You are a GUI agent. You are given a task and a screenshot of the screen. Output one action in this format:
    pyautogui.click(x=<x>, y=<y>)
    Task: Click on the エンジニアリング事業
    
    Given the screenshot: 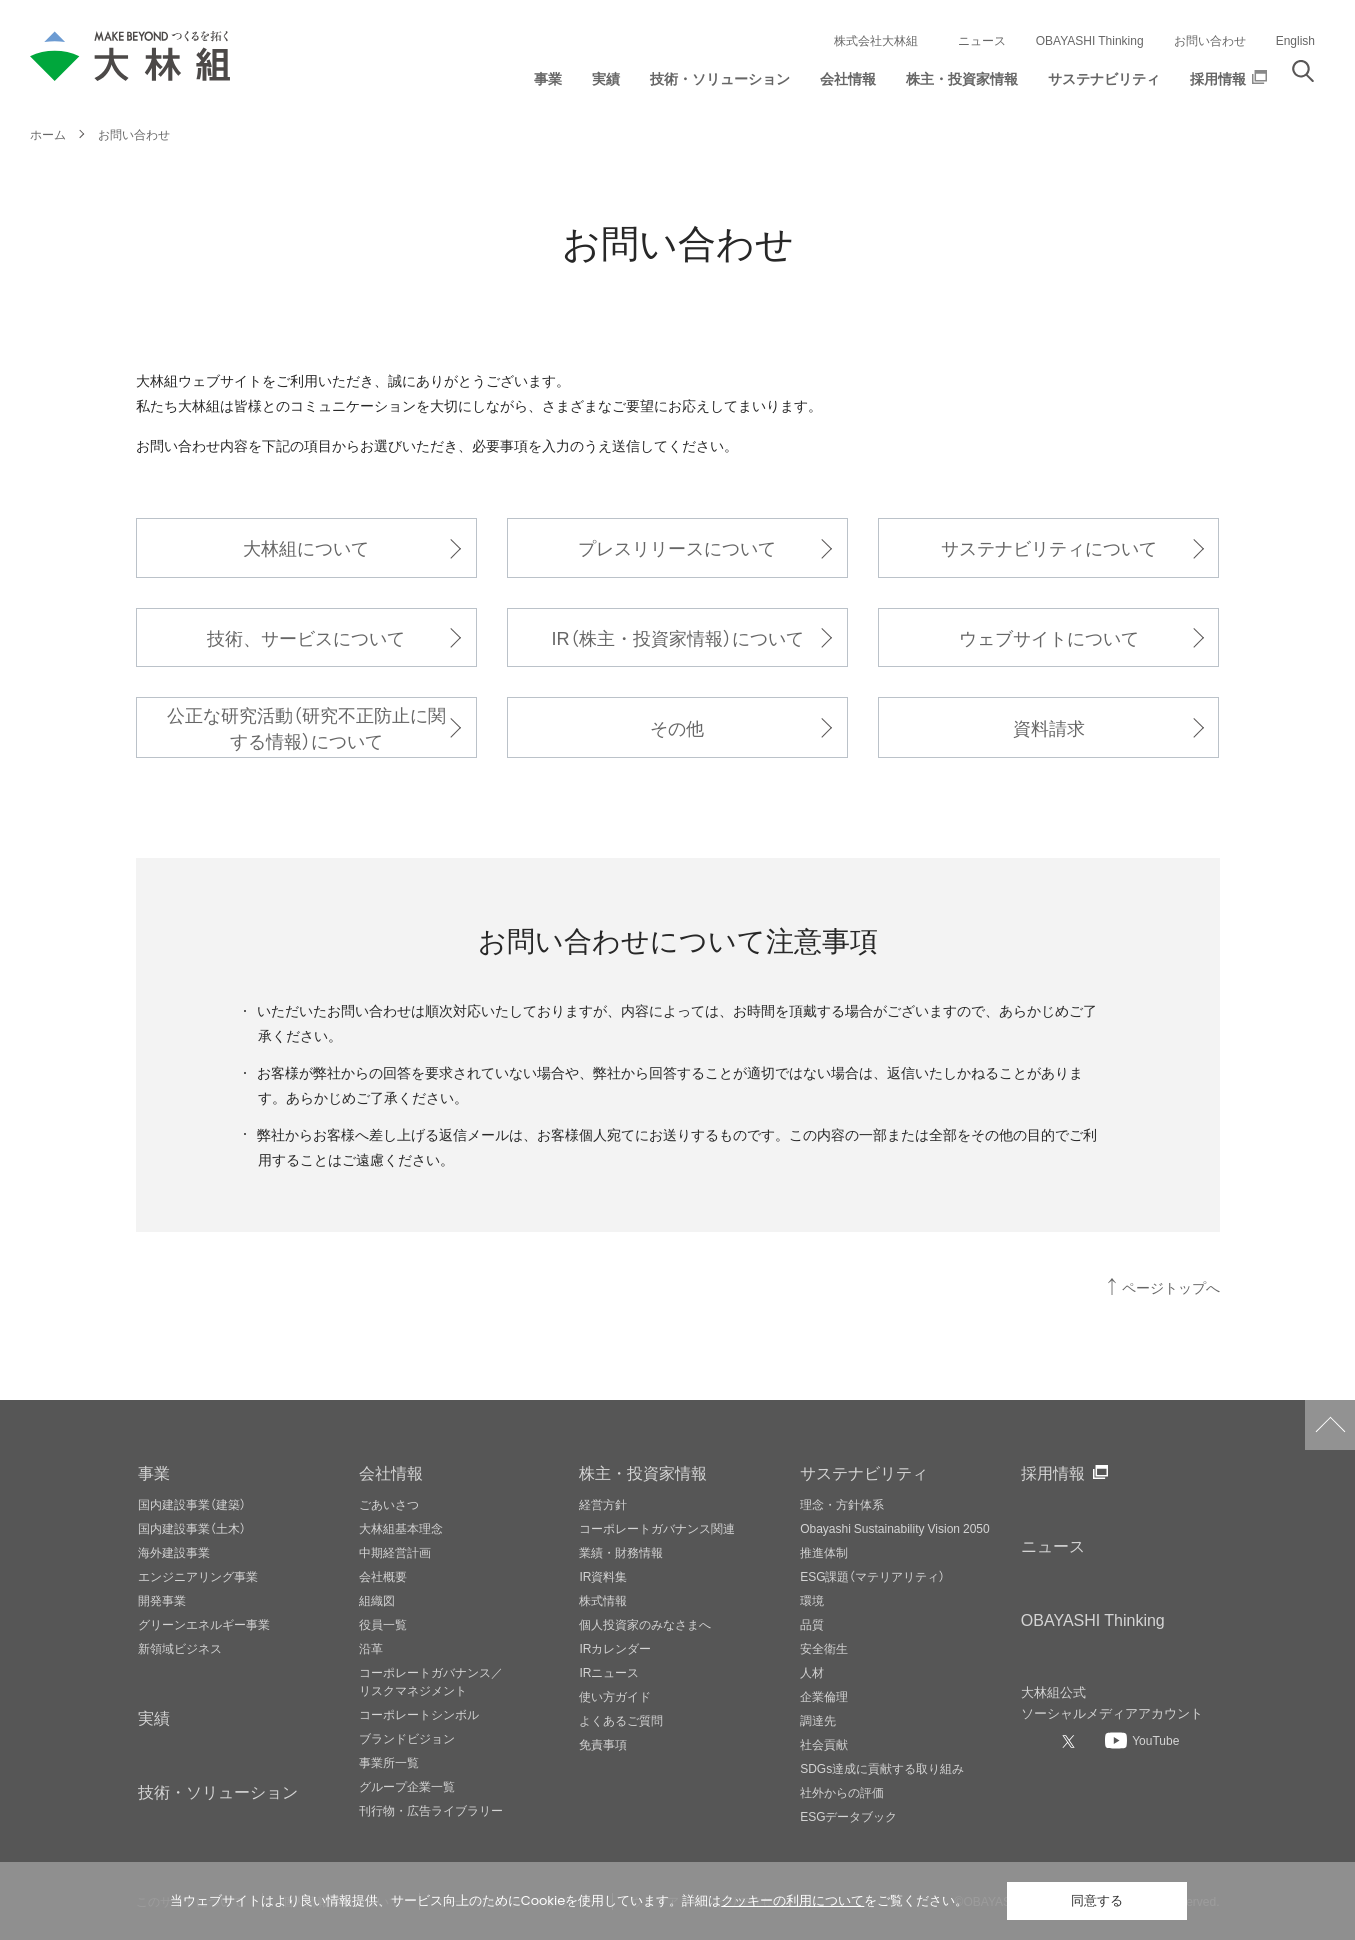 What is the action you would take?
    pyautogui.click(x=198, y=1576)
    